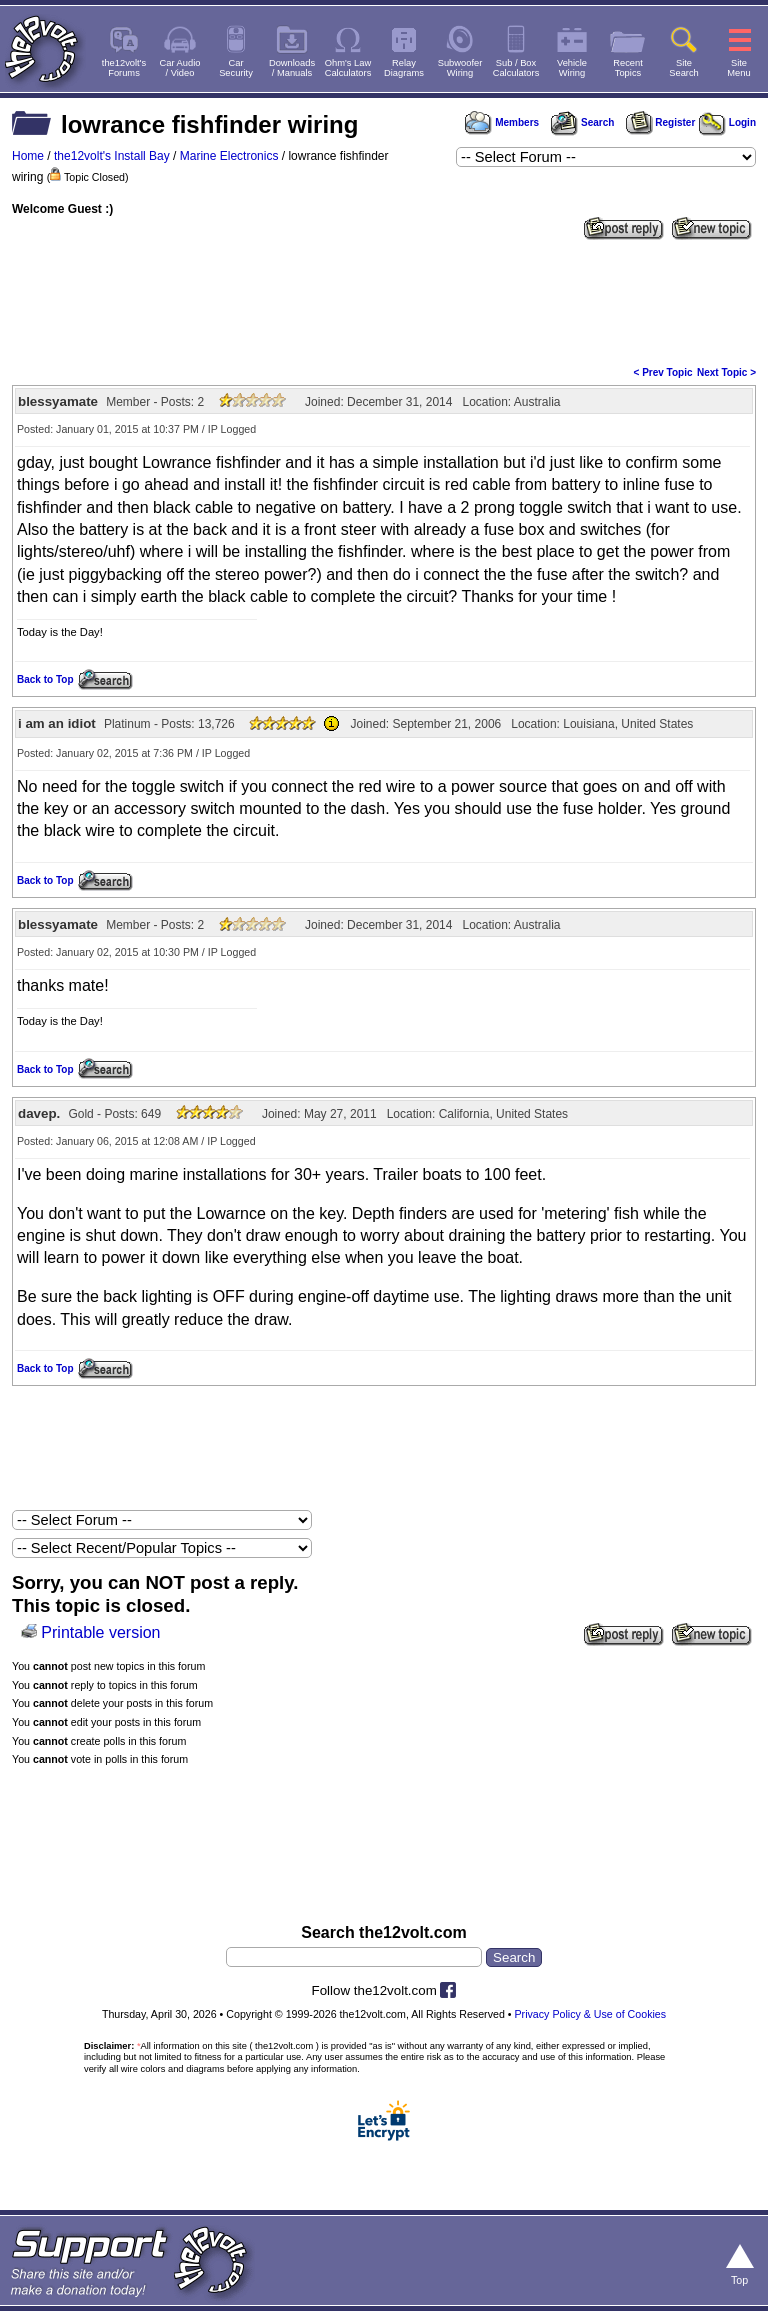  I want to click on < Prev Topic, so click(663, 372).